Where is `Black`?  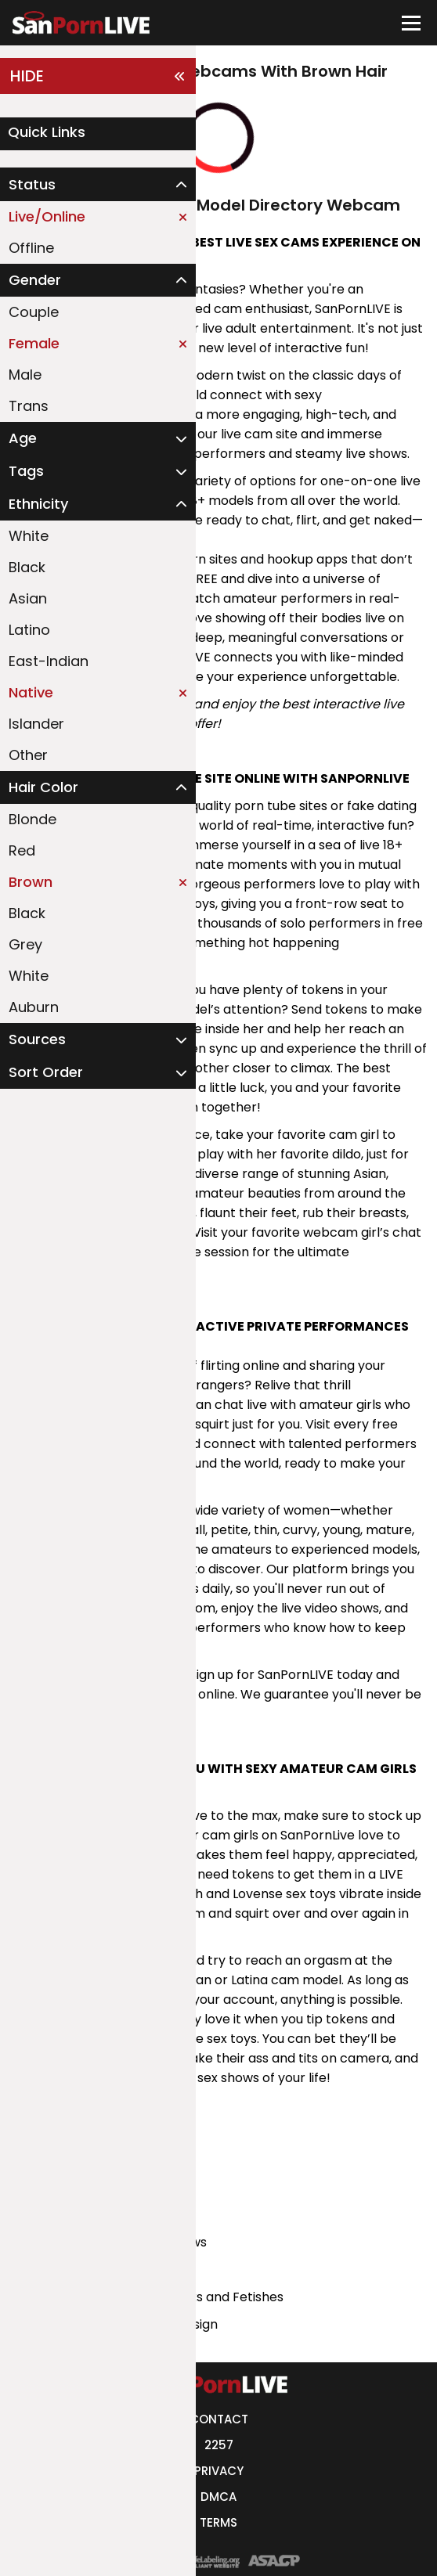 Black is located at coordinates (27, 567).